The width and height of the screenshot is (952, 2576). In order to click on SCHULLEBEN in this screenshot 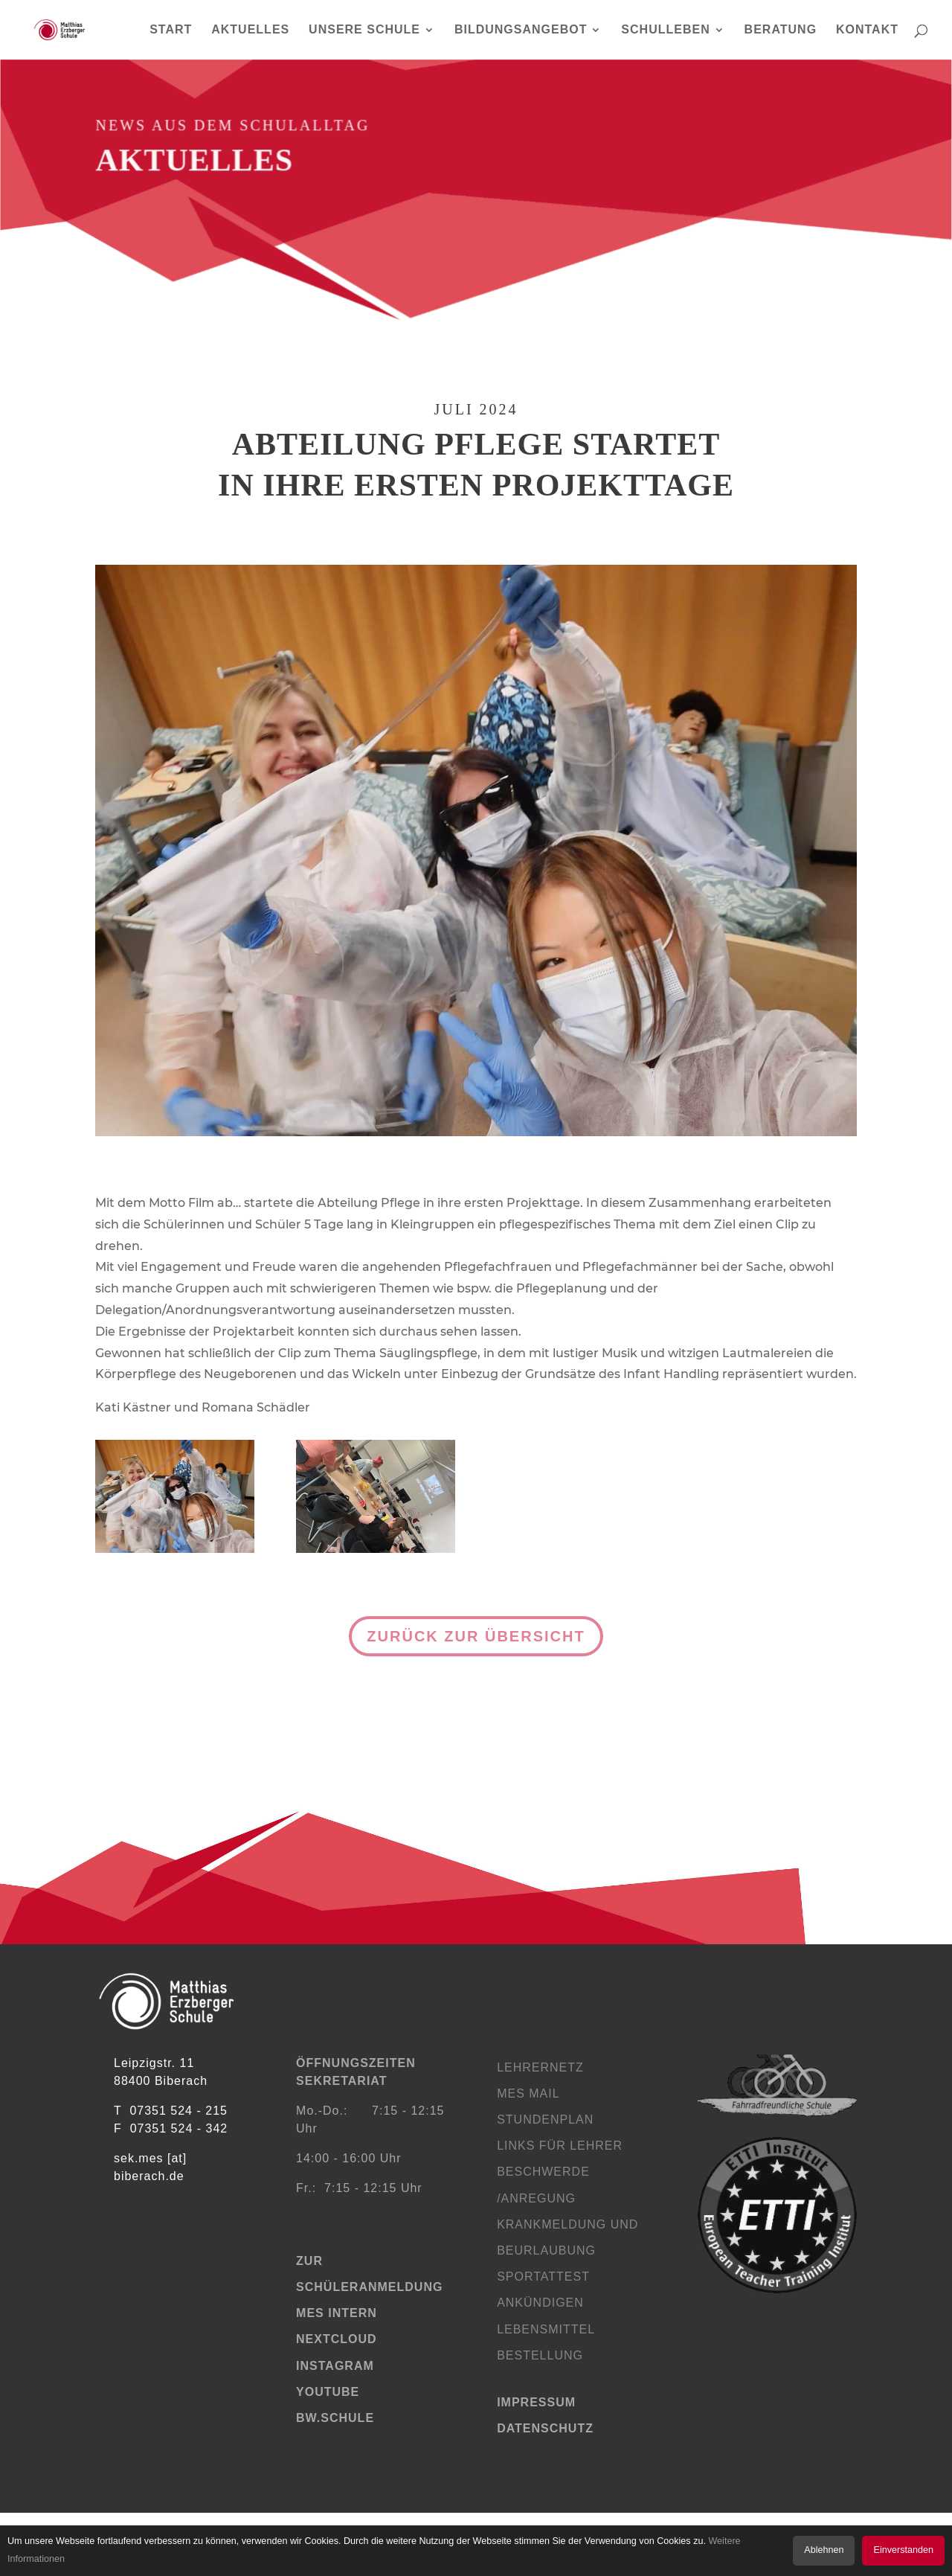, I will do `click(665, 30)`.